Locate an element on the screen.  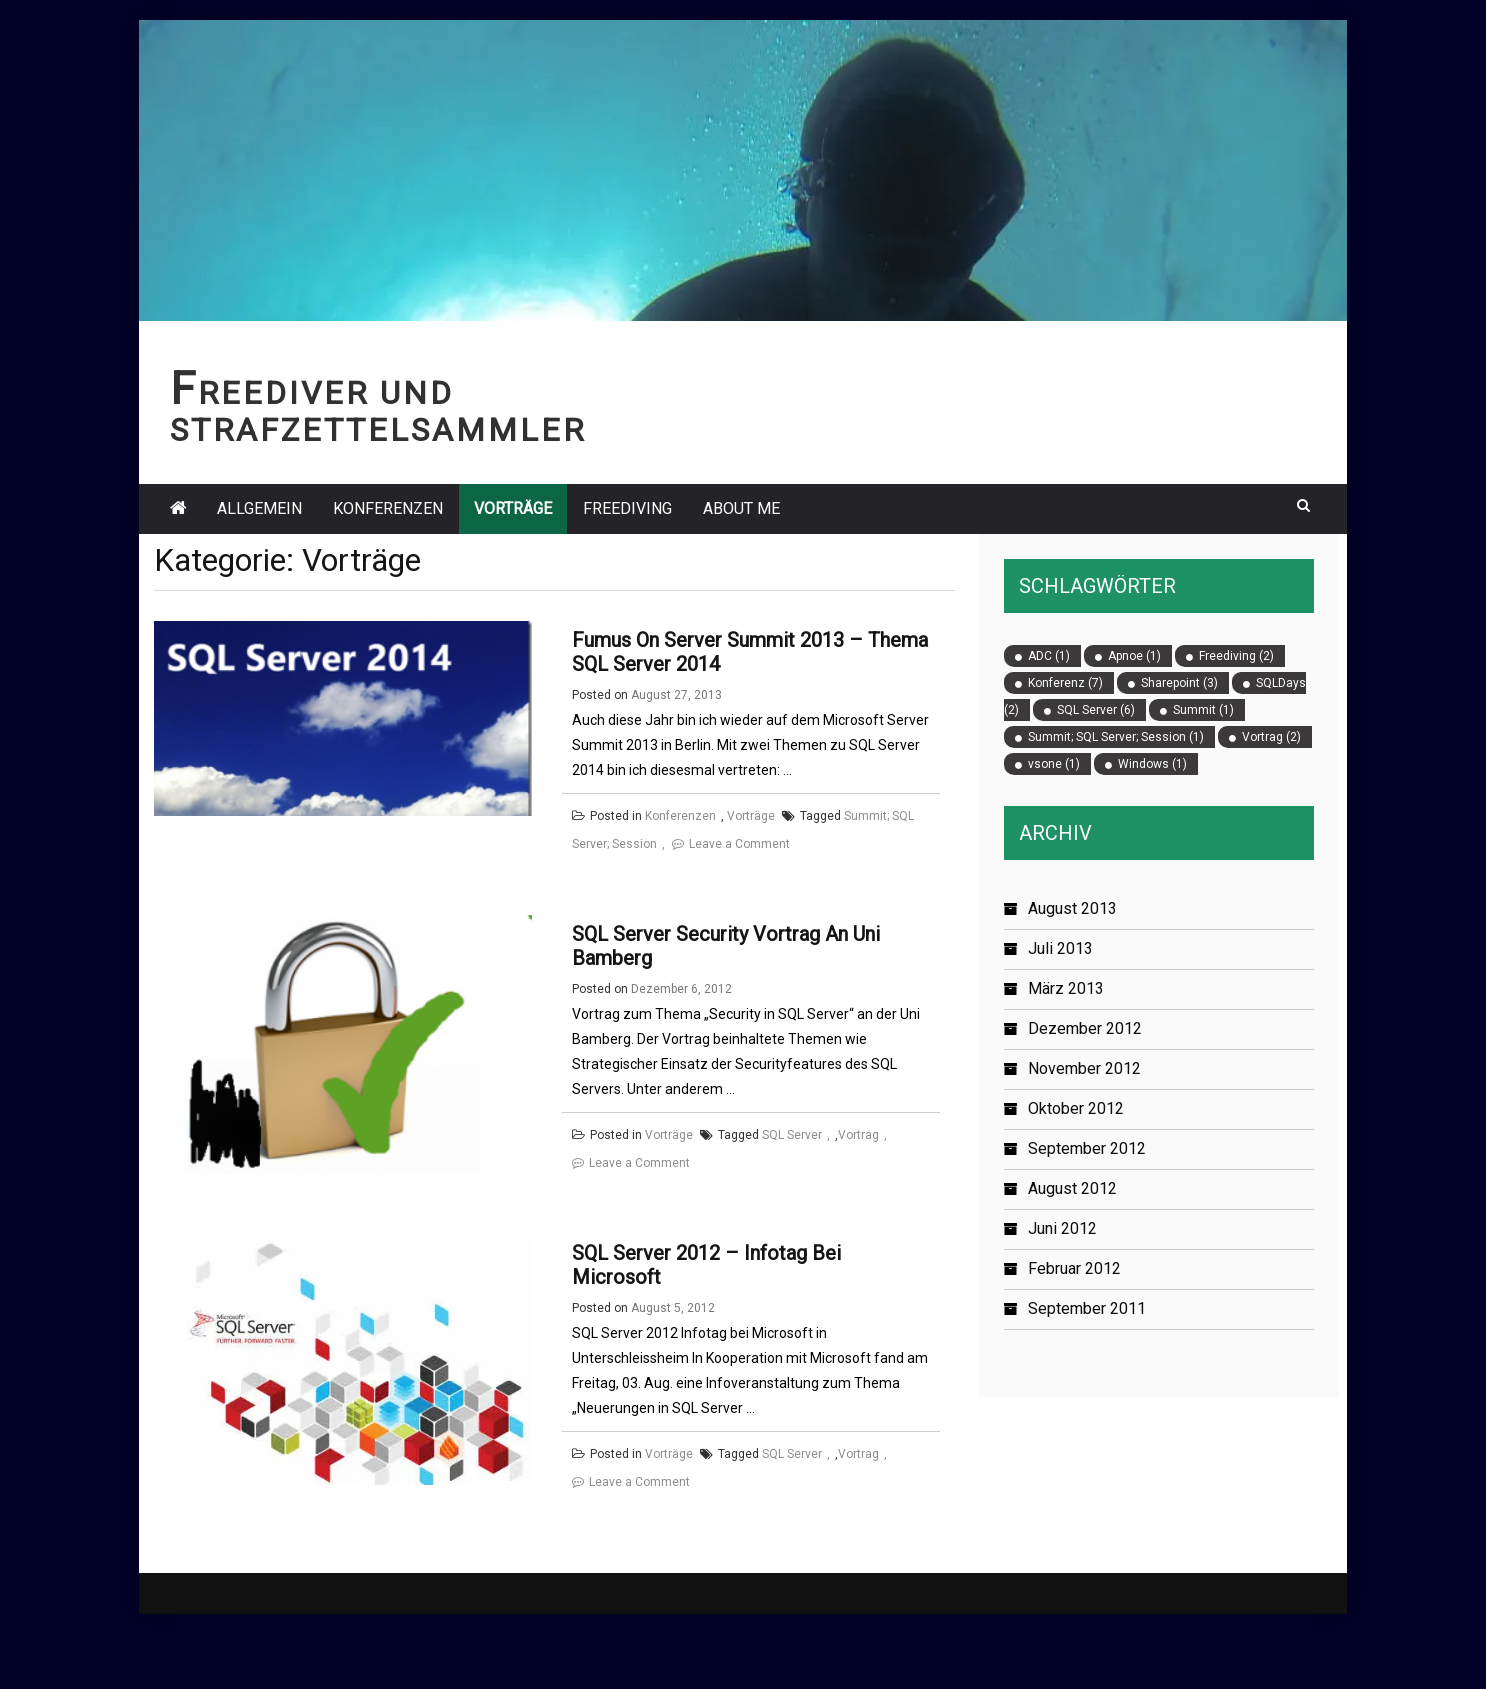
März 2013 is located at coordinates (1066, 988).